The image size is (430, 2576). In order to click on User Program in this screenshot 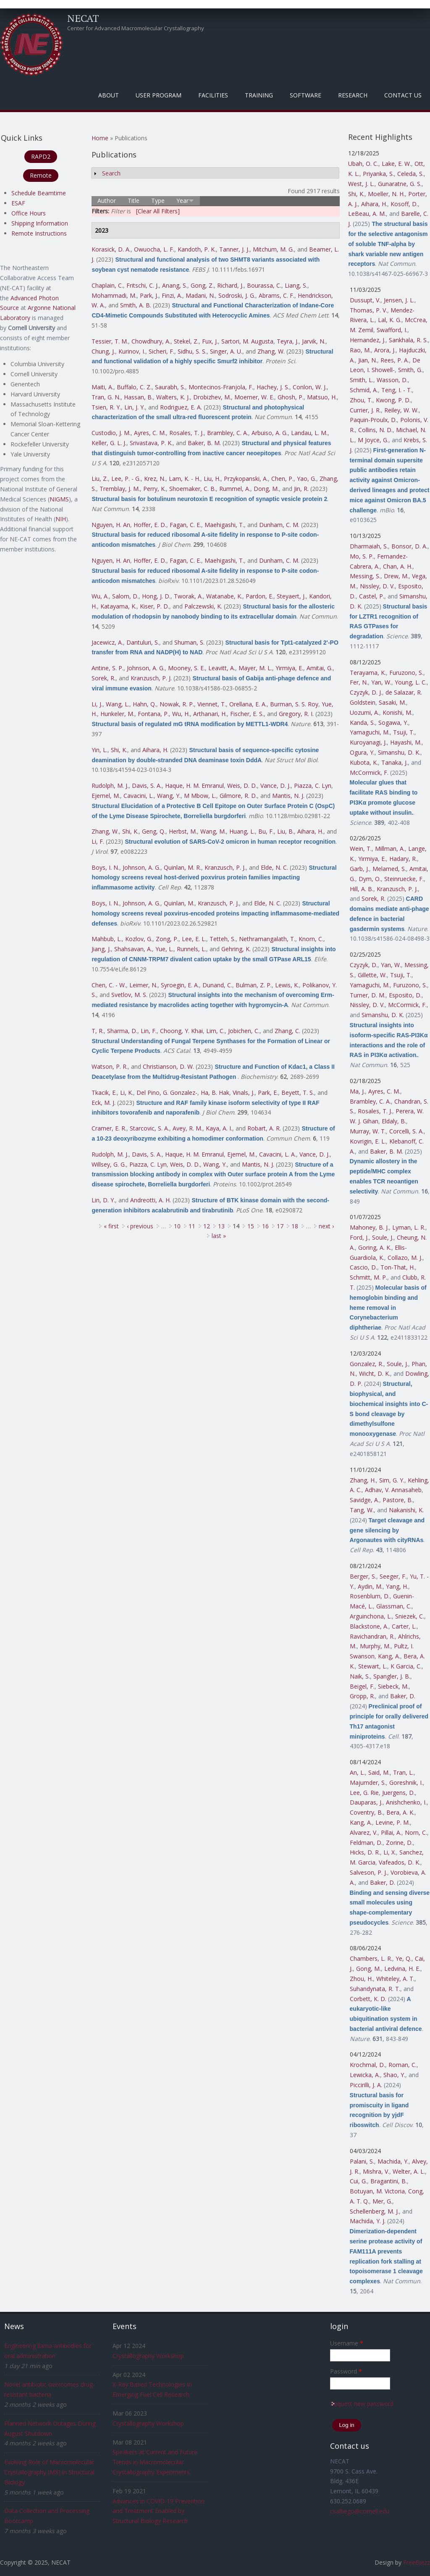, I will do `click(158, 95)`.